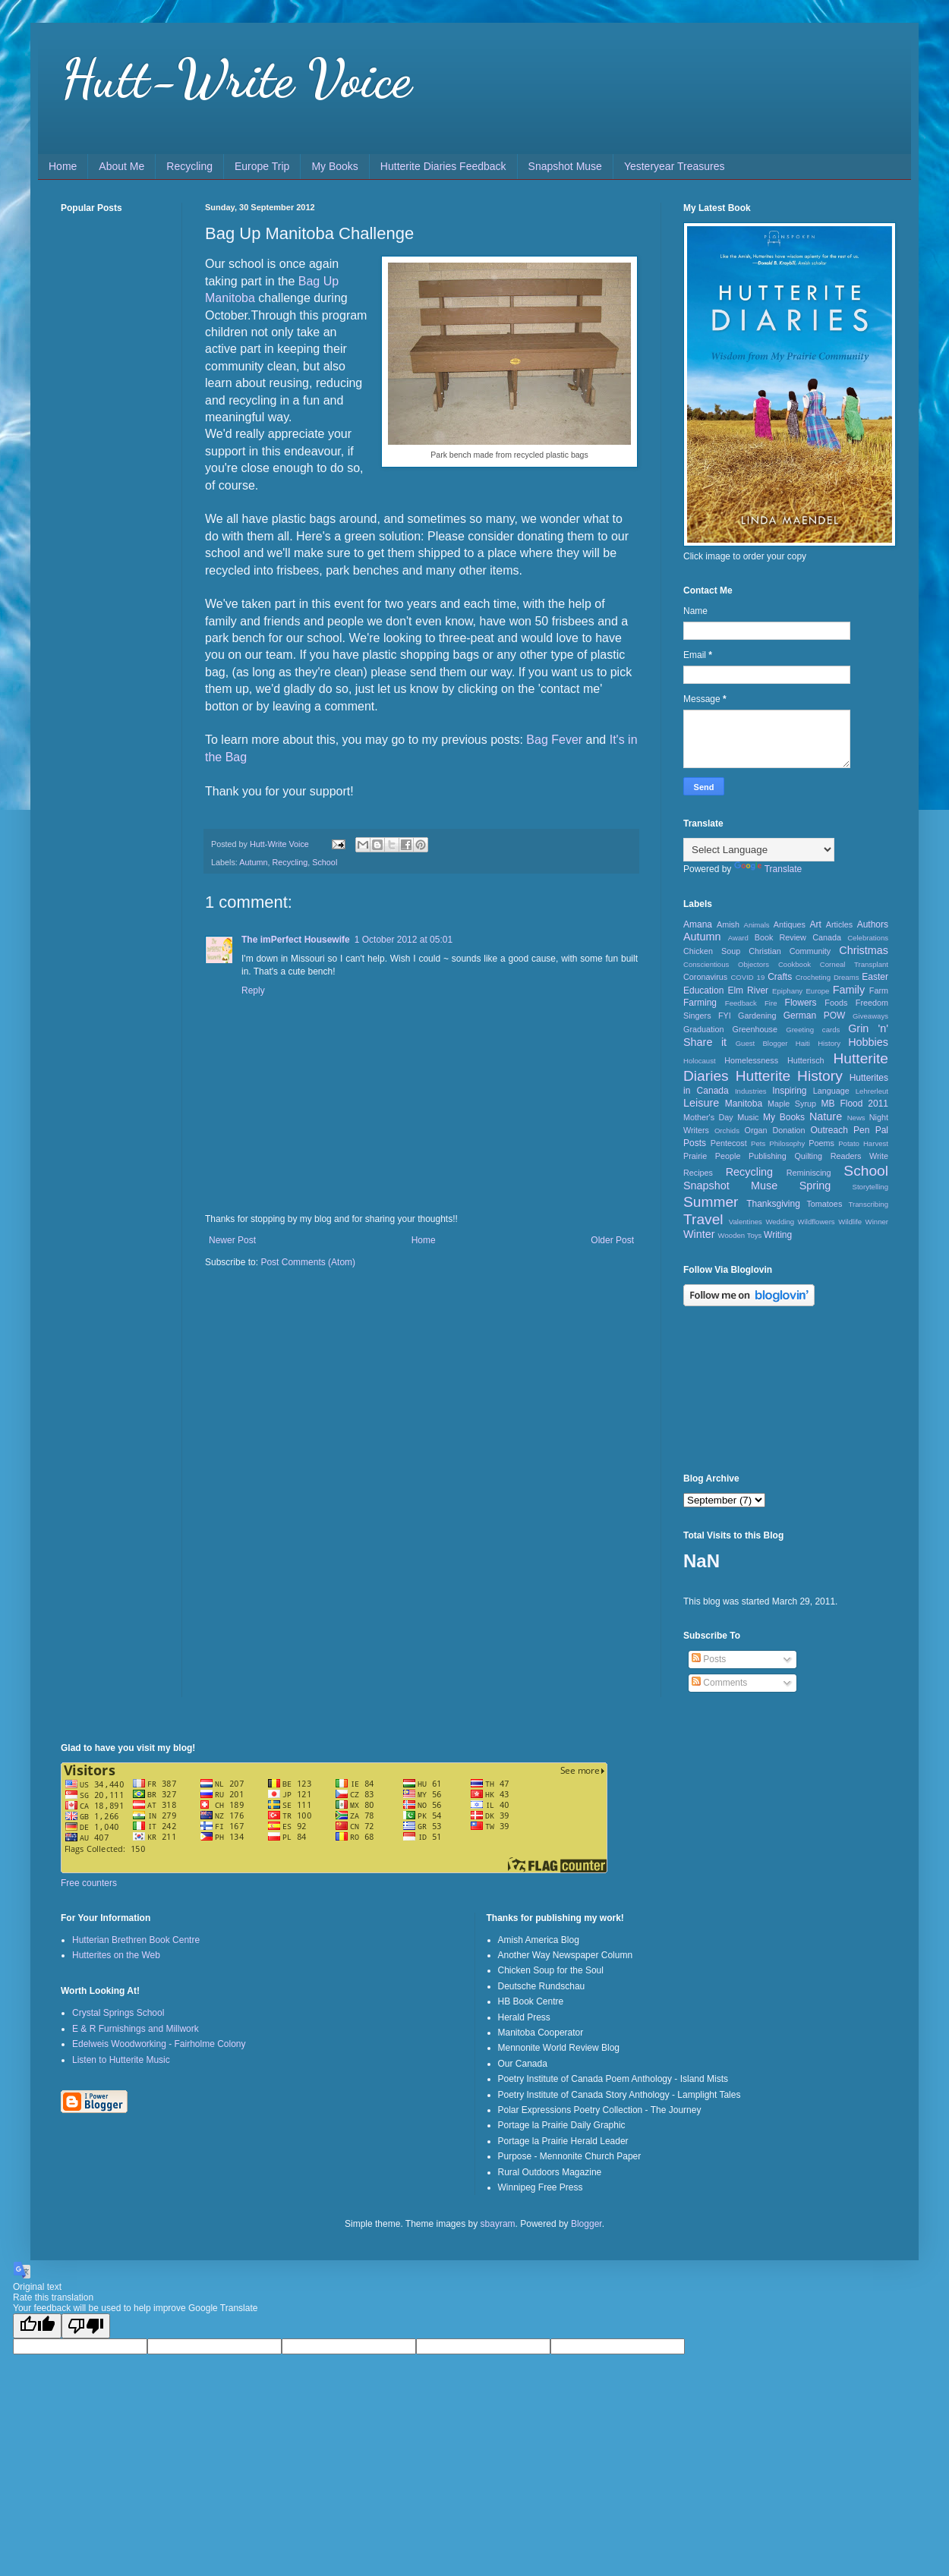 The height and width of the screenshot is (2576, 949). Describe the element at coordinates (870, 1187) in the screenshot. I see `Storytelling` at that location.